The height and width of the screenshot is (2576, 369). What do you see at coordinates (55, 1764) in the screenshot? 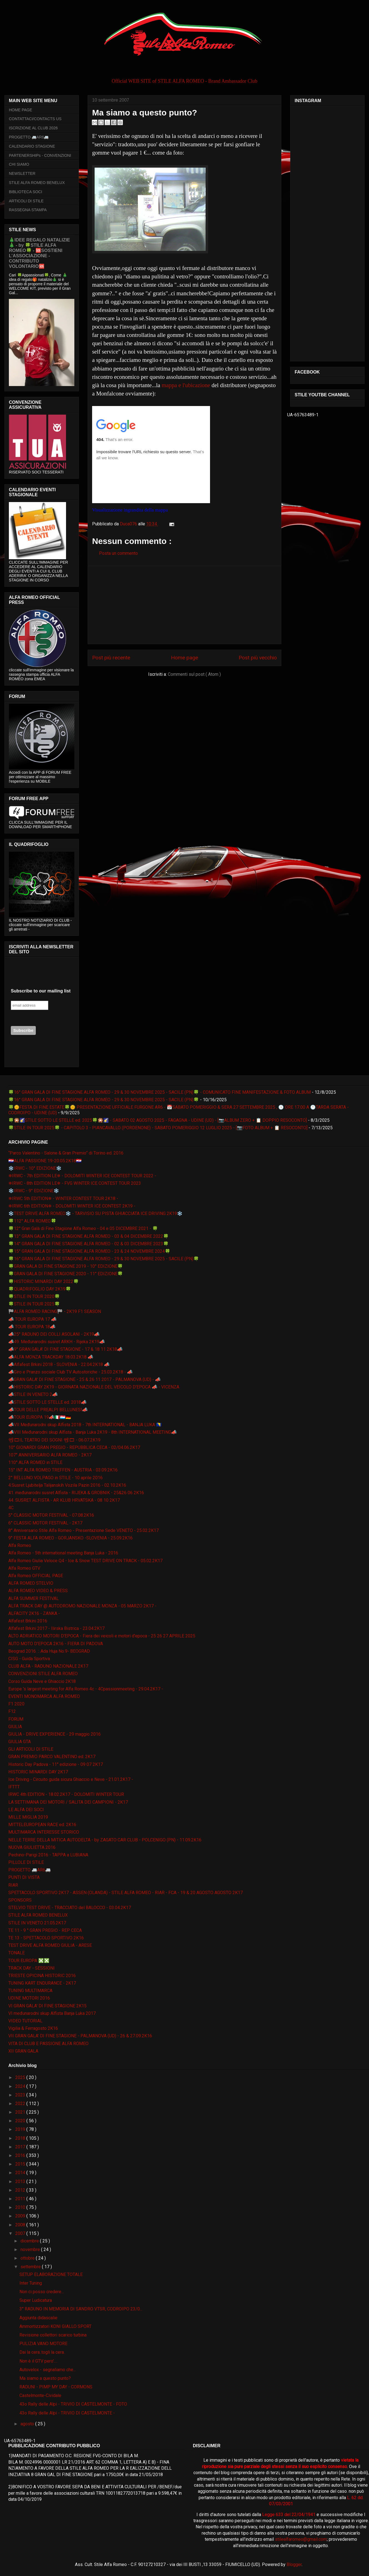
I see `Historic Day Padova - 11° edizione - 09 07 2K17` at bounding box center [55, 1764].